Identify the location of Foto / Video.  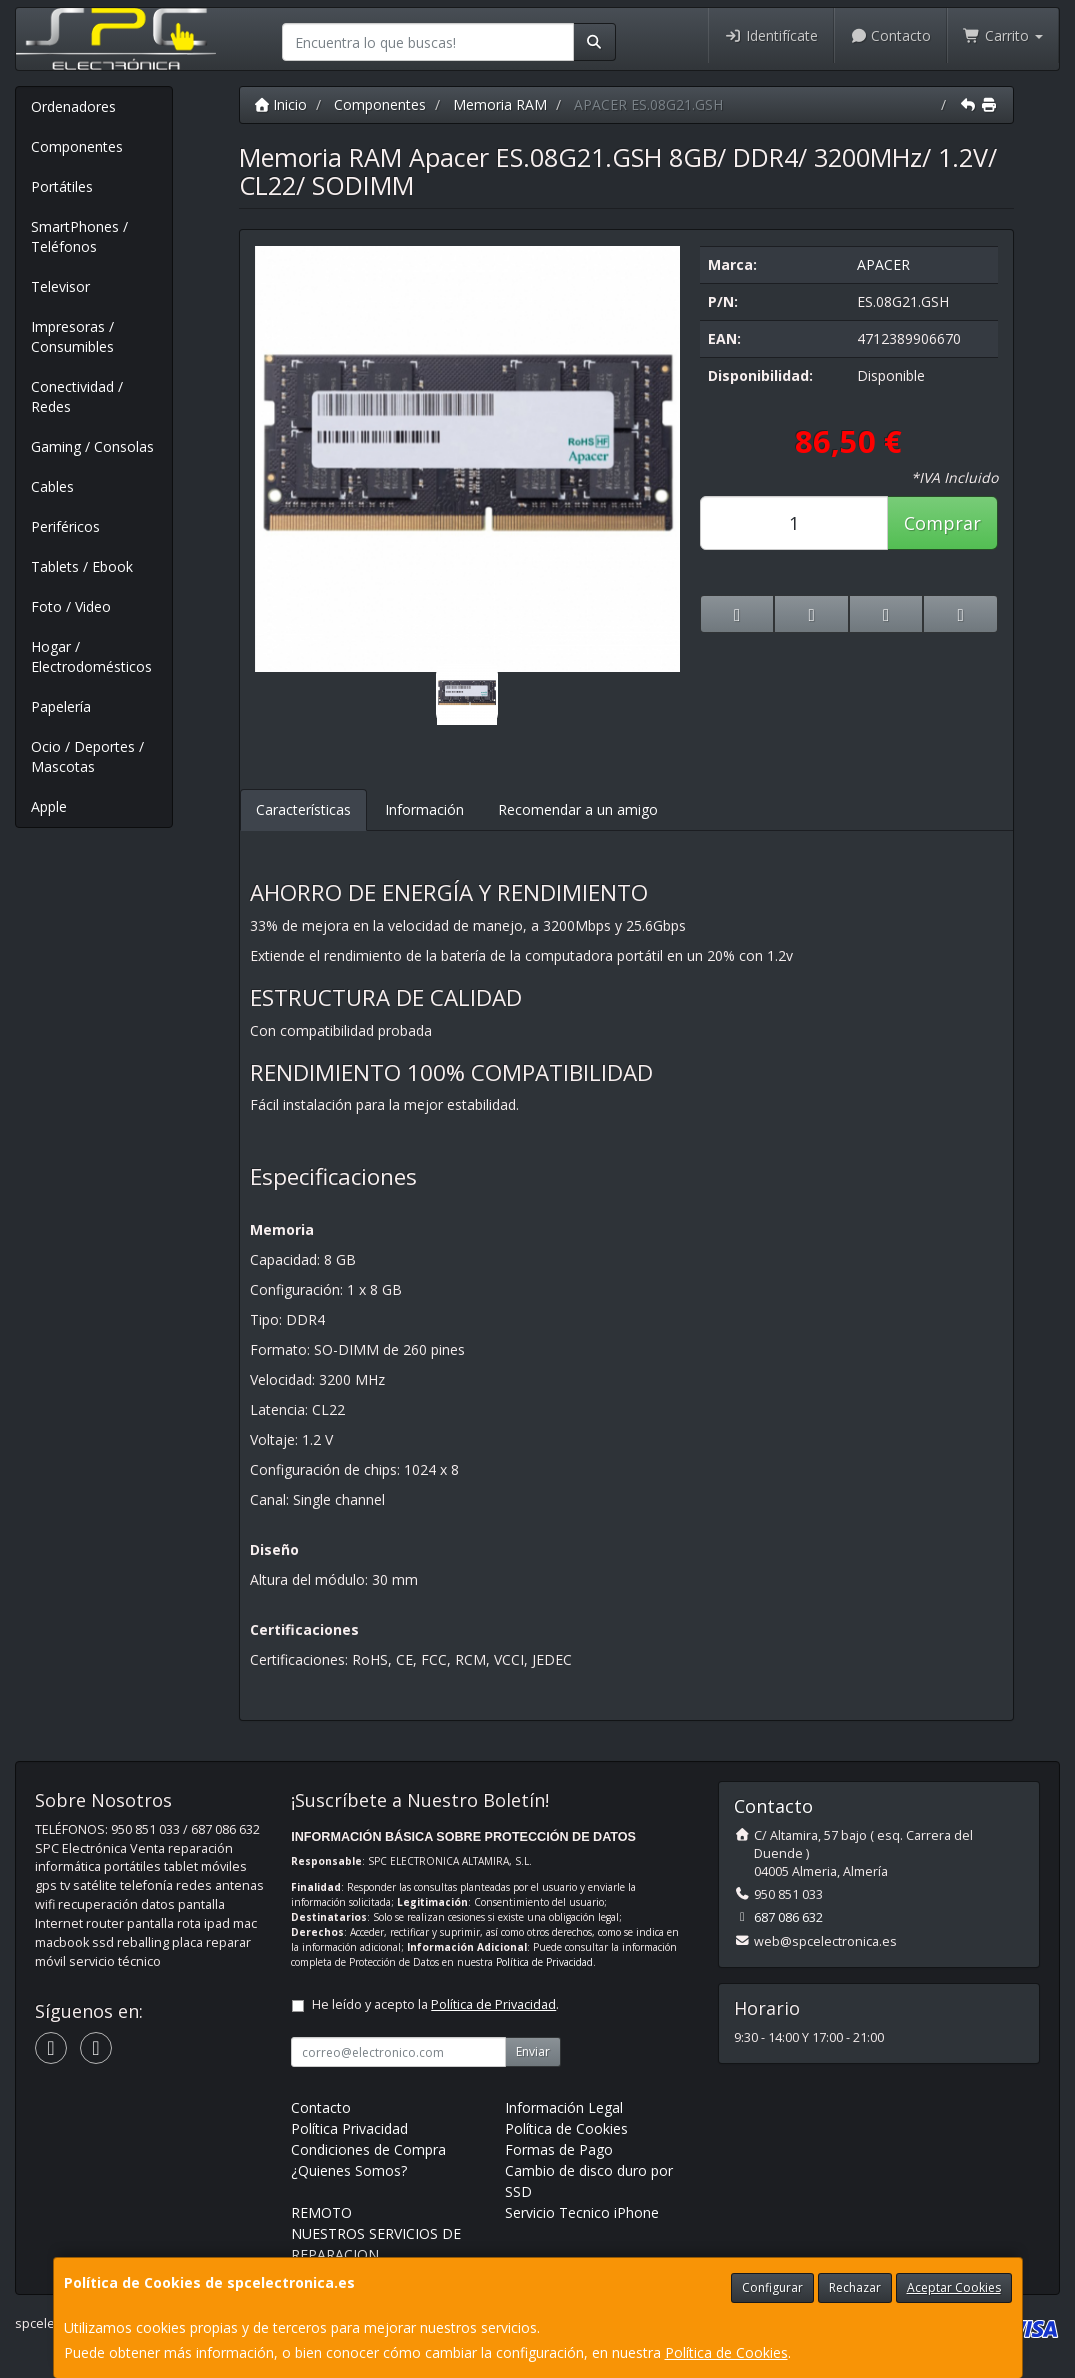
(71, 606).